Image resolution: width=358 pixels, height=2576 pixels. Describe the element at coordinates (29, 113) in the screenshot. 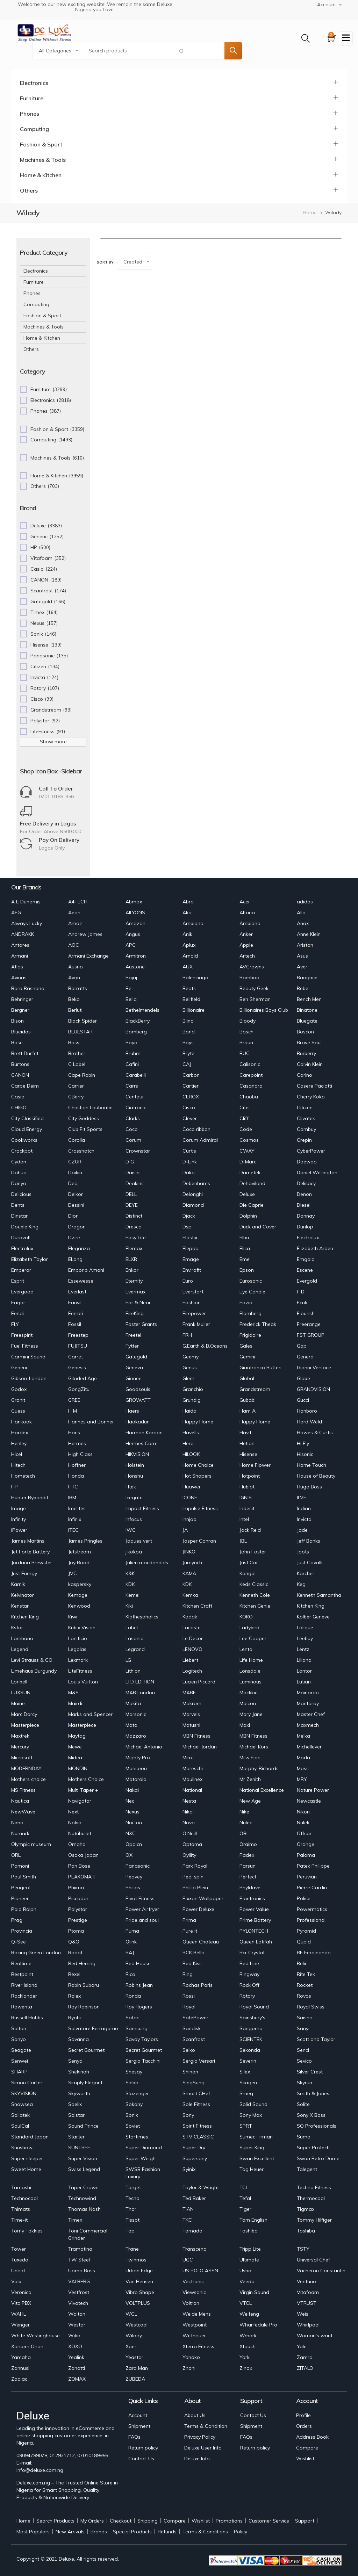

I see `Phones` at that location.